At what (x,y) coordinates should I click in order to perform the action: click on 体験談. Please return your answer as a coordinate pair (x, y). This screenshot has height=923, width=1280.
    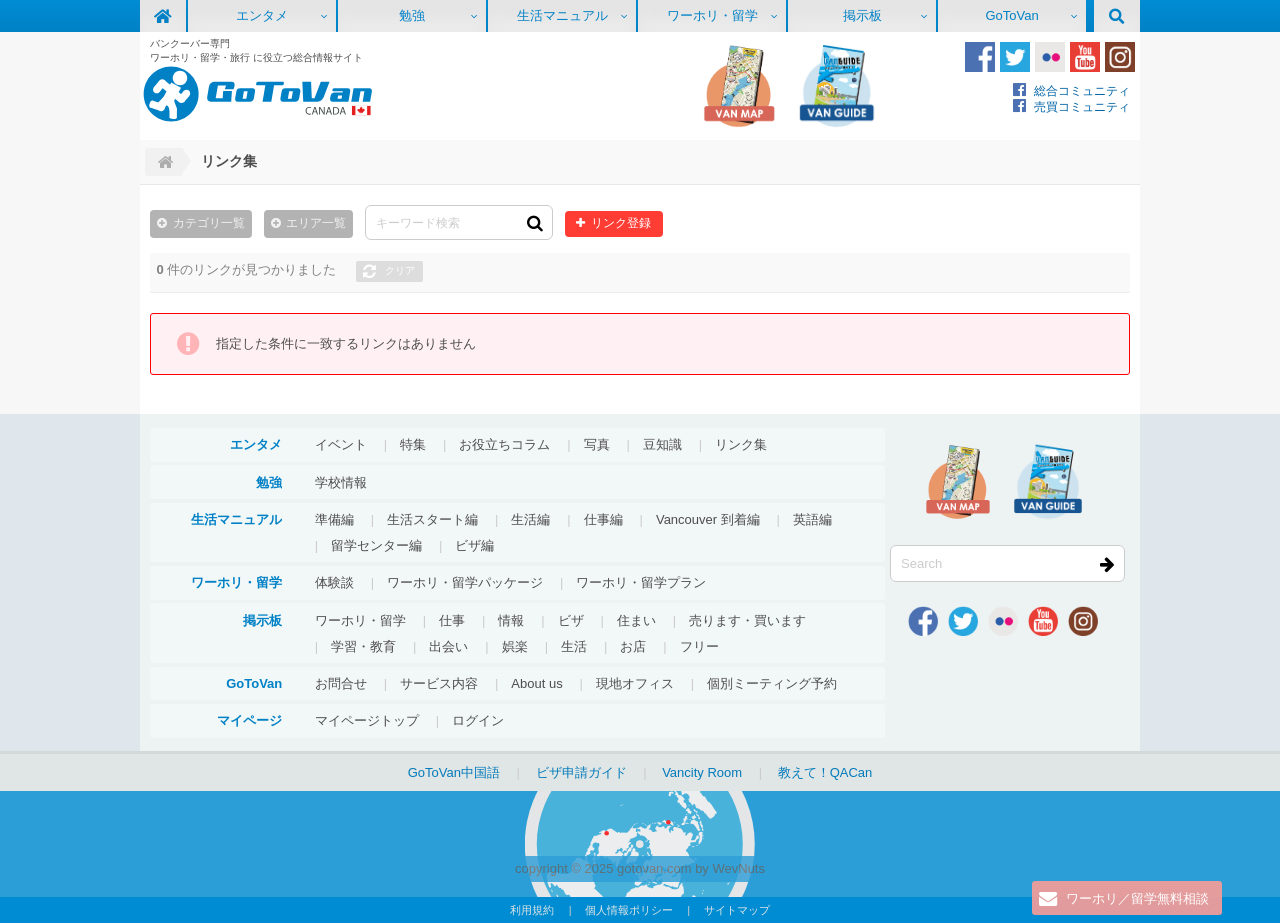
    Looking at the image, I should click on (334, 582).